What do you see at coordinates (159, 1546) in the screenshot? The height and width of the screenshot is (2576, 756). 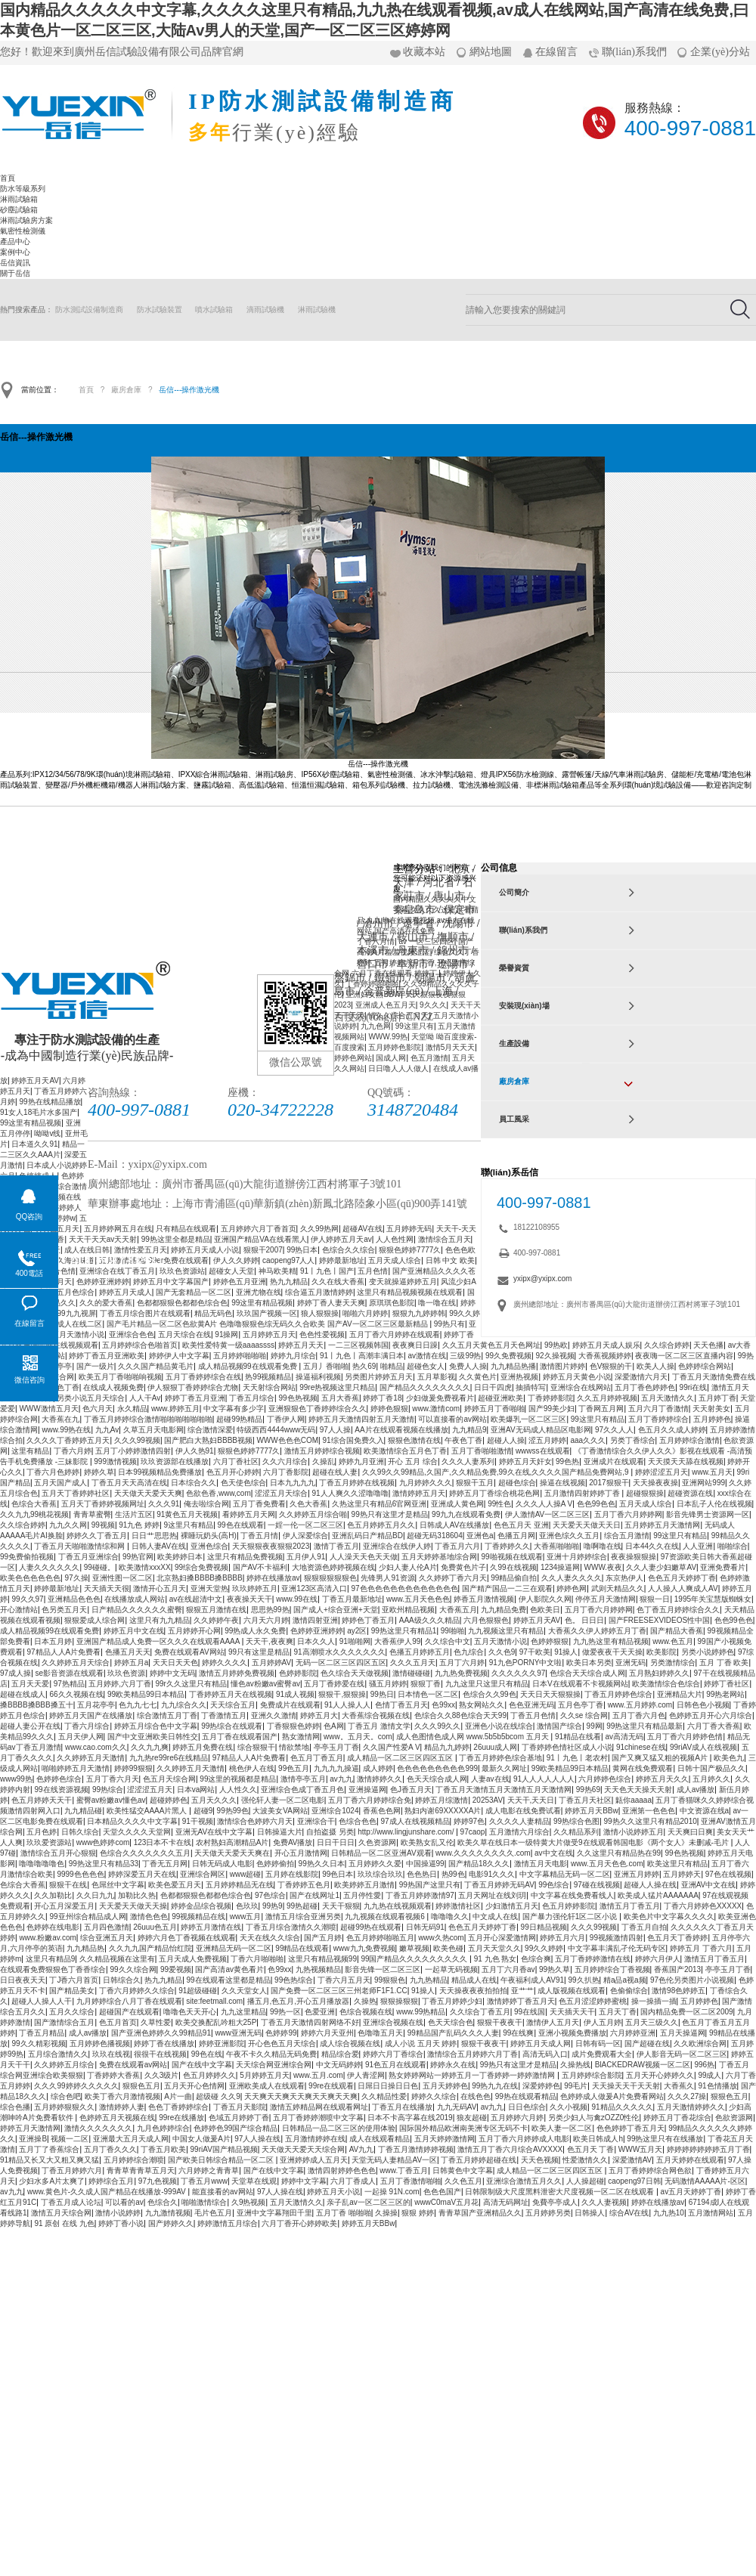 I see `日韩人妻AV在线` at bounding box center [159, 1546].